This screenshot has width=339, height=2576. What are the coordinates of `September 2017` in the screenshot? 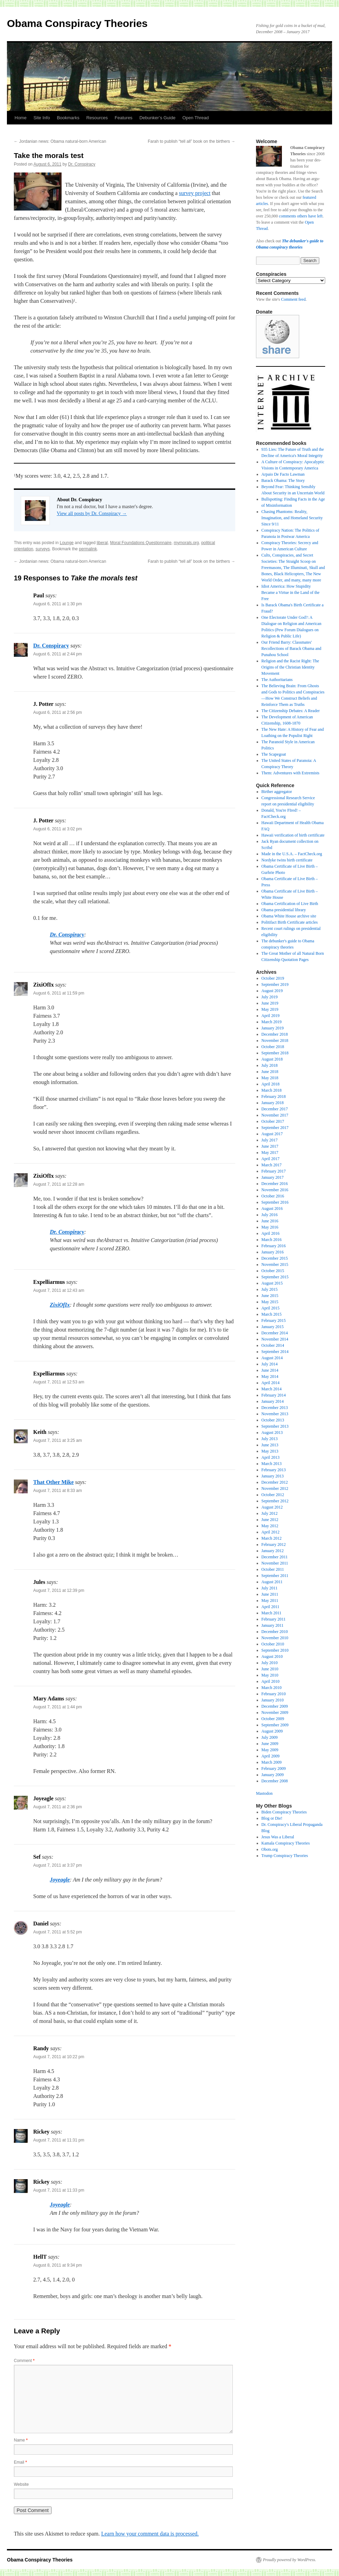 It's located at (275, 1127).